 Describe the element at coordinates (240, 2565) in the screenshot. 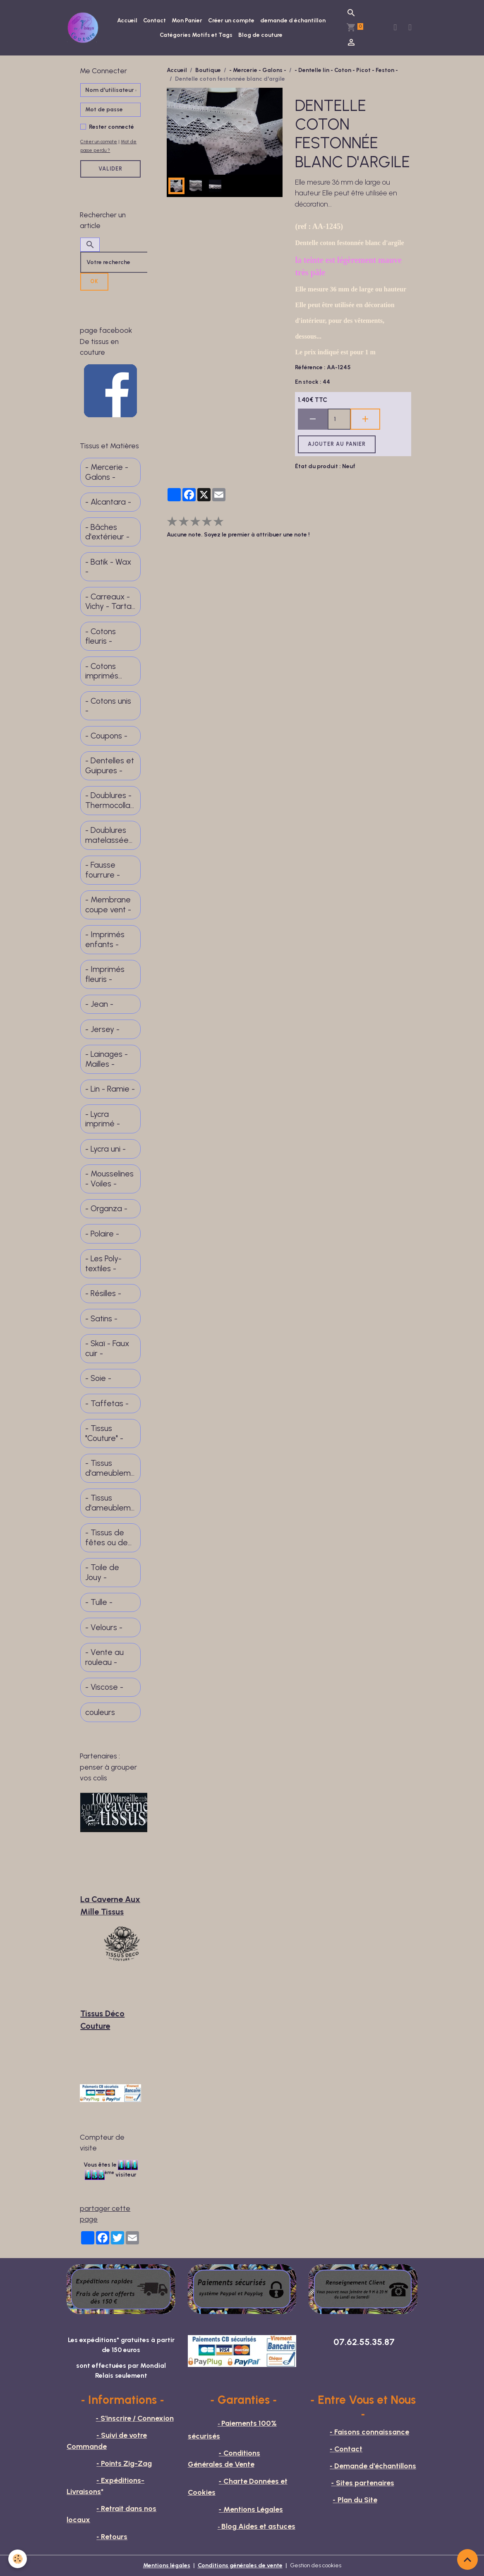

I see `Conditions générales de vente` at that location.